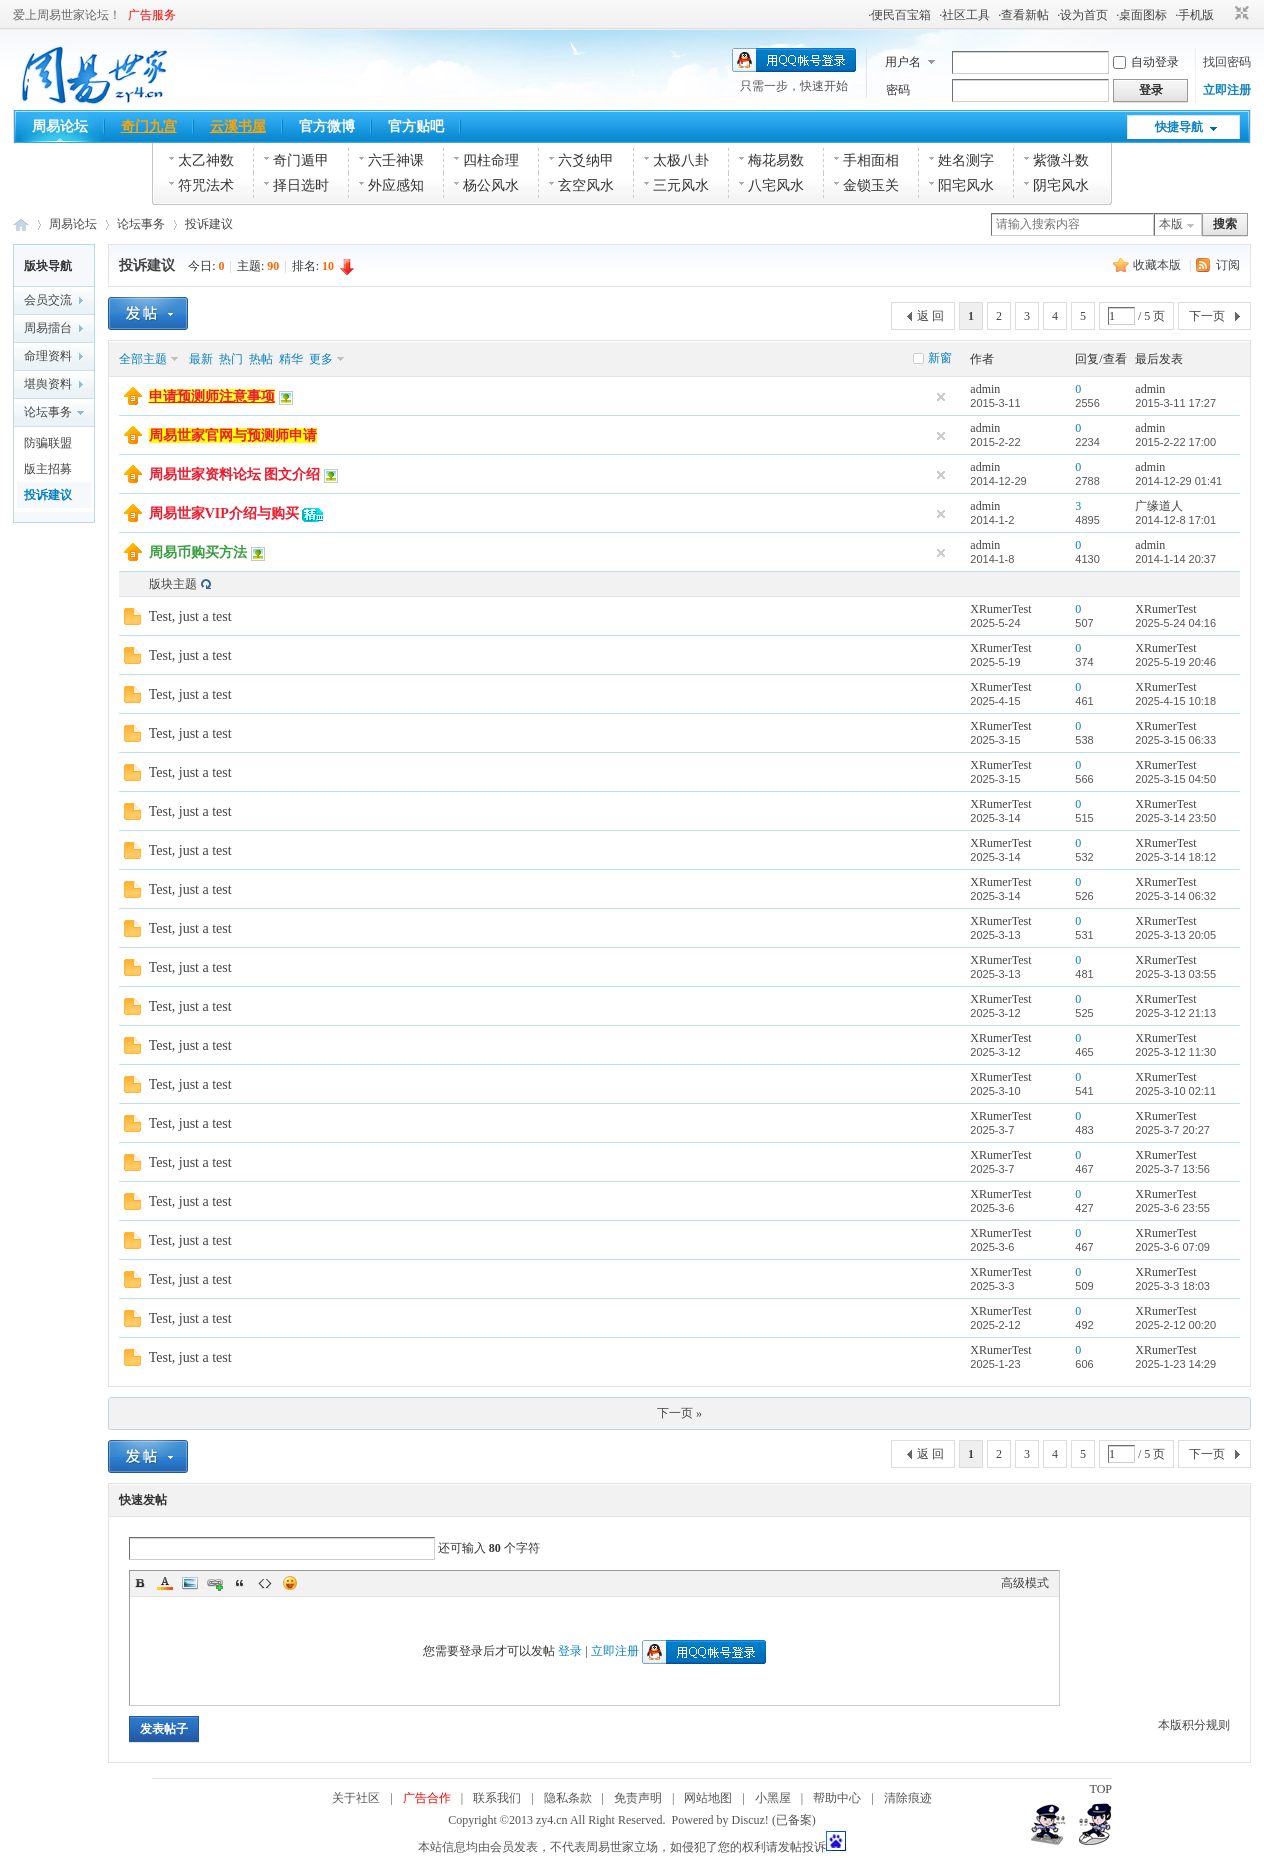  What do you see at coordinates (1175, 1364) in the screenshot?
I see `2025-1-23 14:29` at bounding box center [1175, 1364].